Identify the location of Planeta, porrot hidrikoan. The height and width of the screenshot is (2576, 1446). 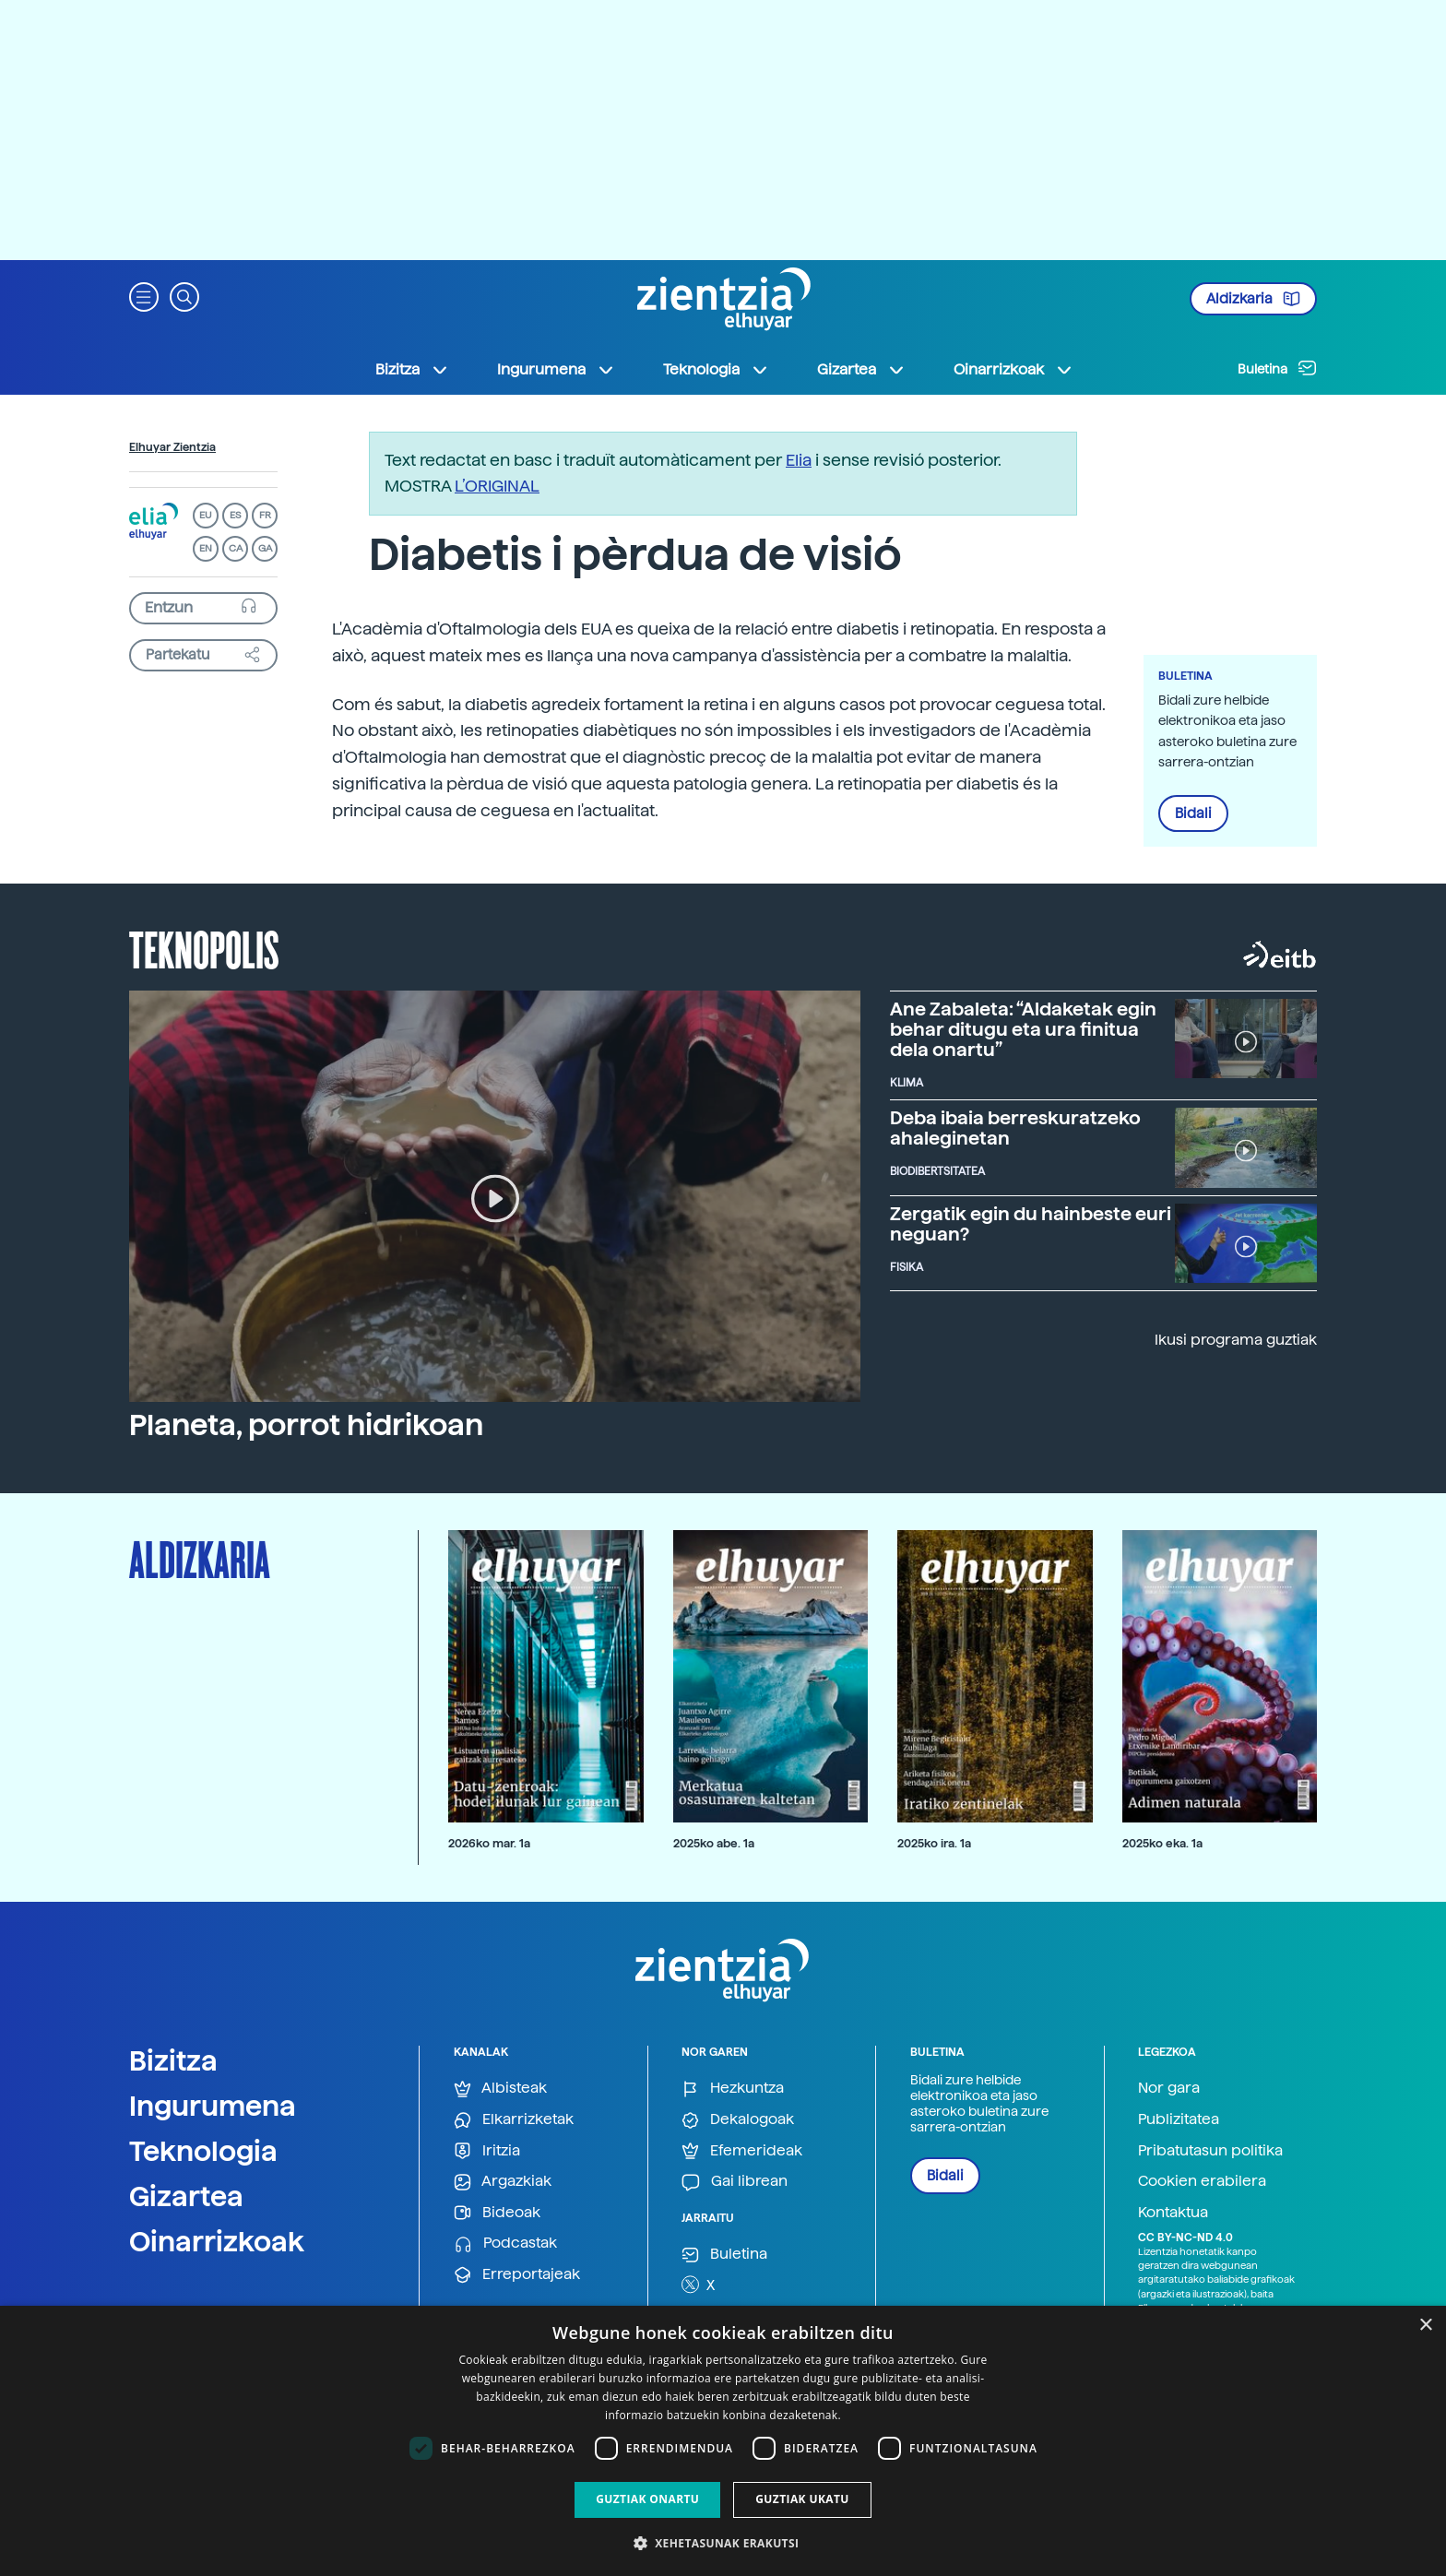
(306, 1424).